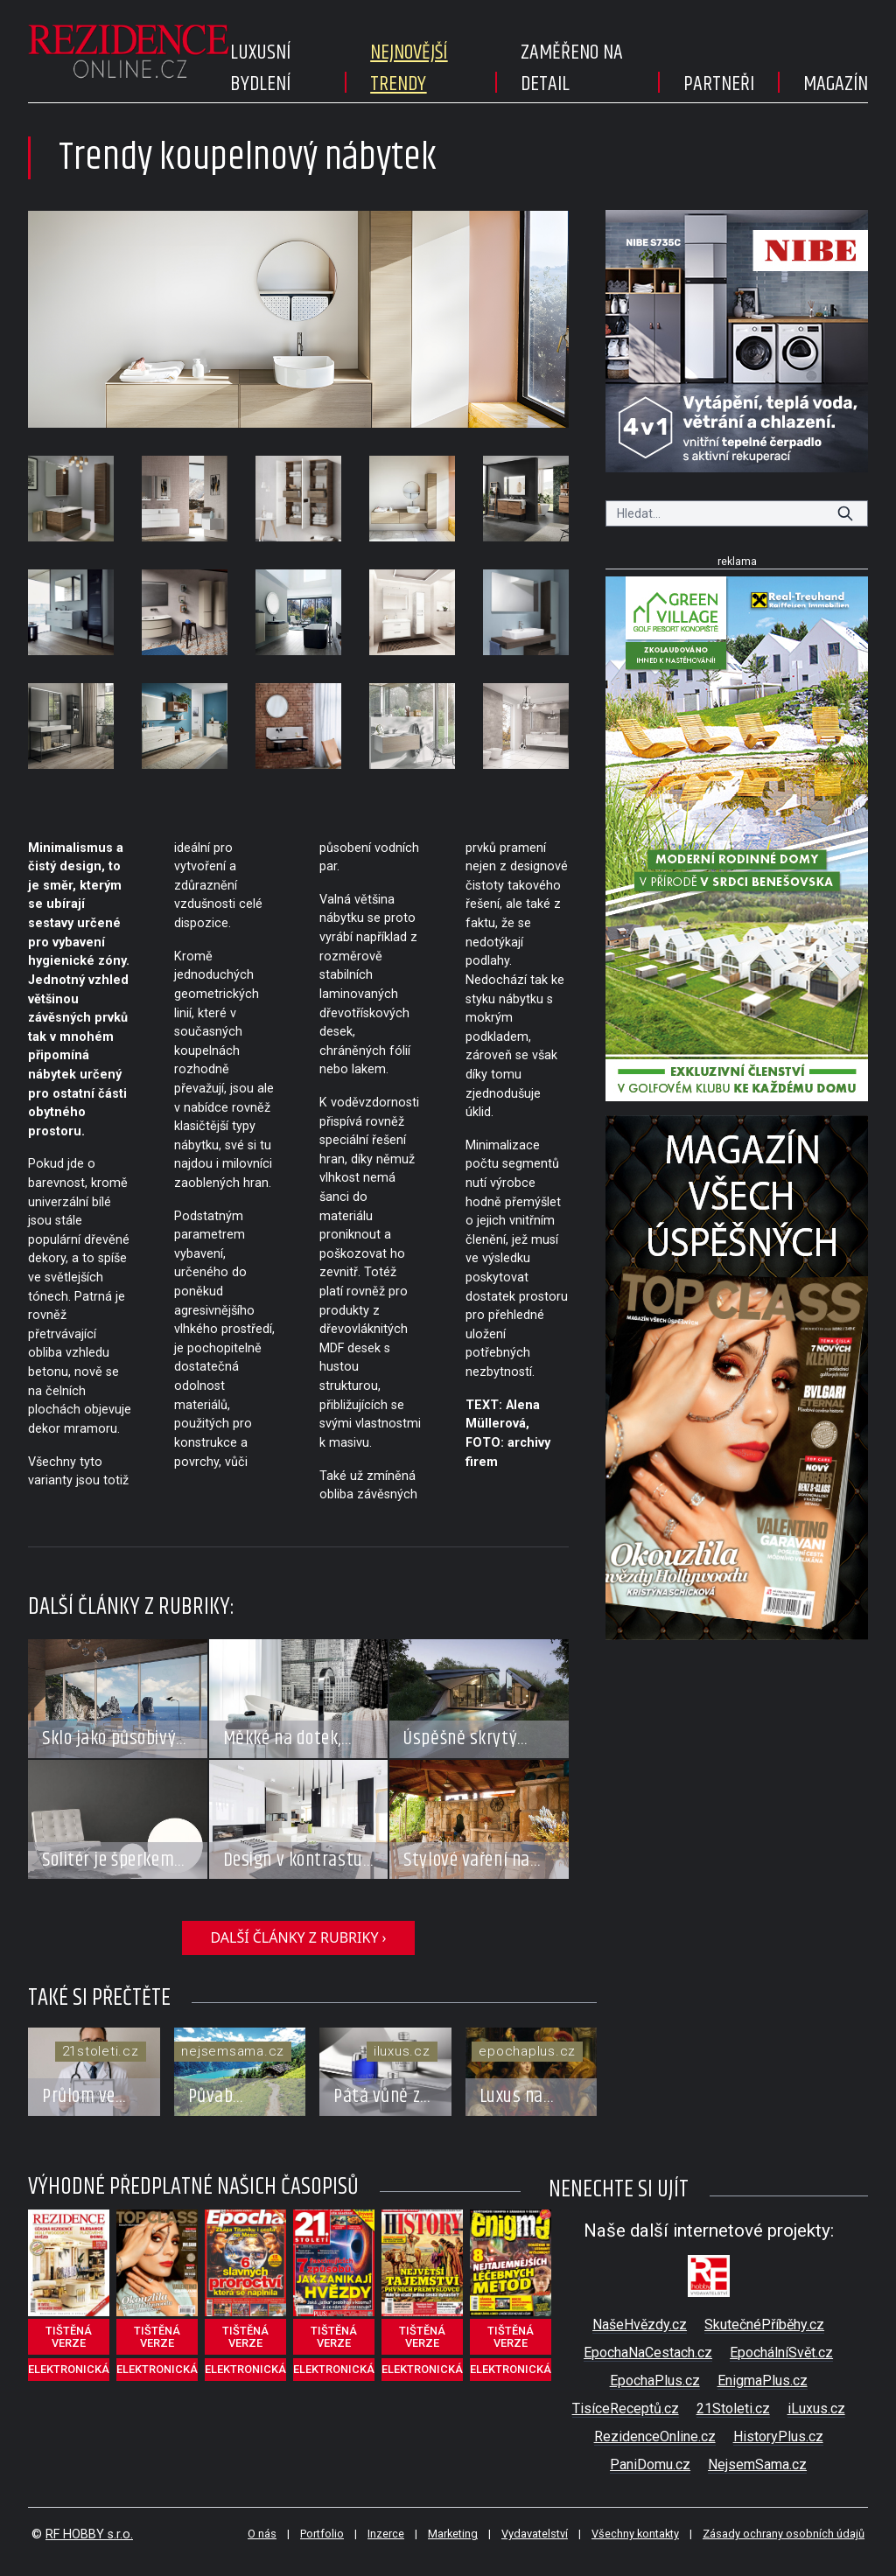 This screenshot has height=2576, width=896. Describe the element at coordinates (260, 68) in the screenshot. I see `Luxusní bydlení` at that location.